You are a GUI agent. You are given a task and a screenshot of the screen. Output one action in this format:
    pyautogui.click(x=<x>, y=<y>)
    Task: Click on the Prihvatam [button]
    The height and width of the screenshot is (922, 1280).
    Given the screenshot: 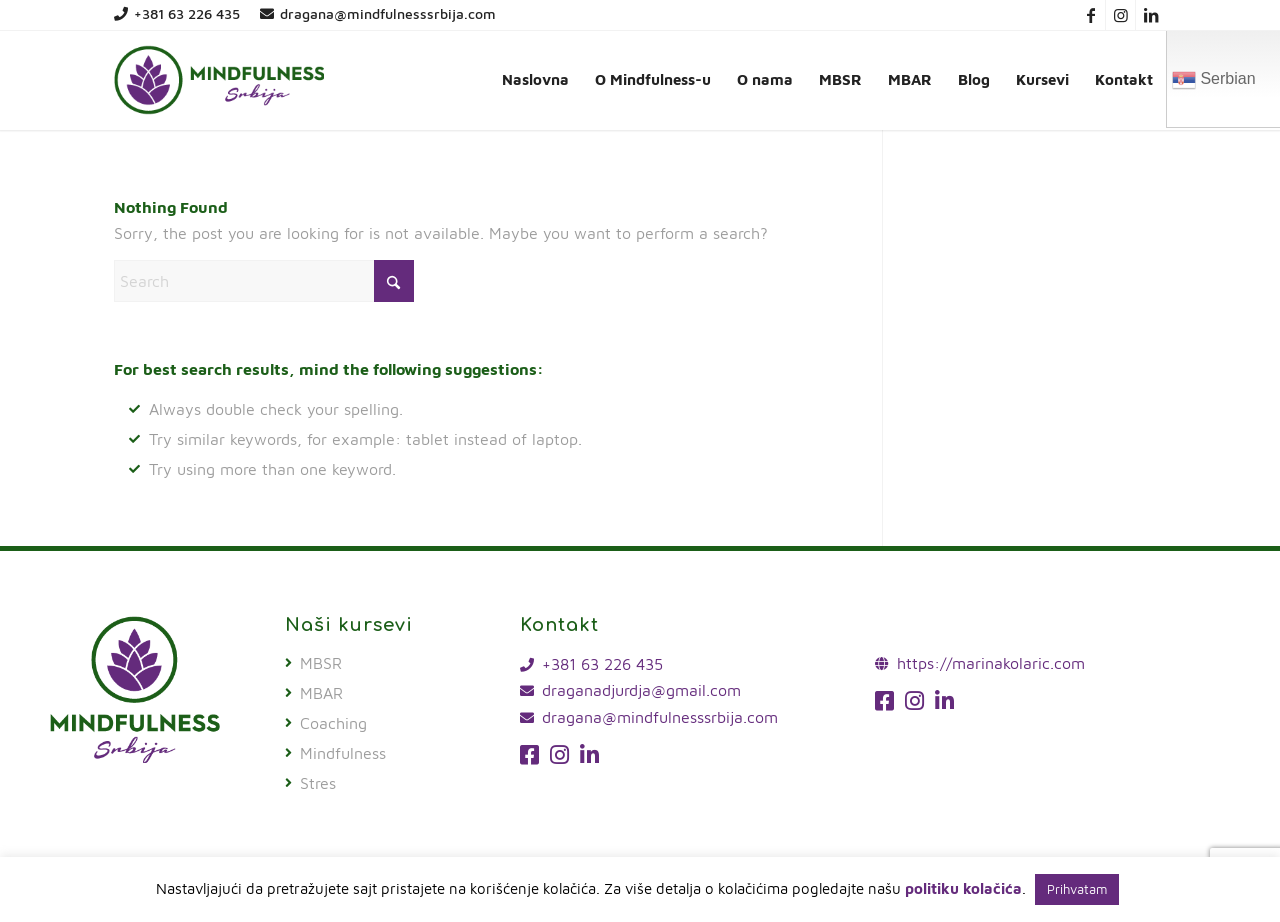 What is the action you would take?
    pyautogui.click(x=1077, y=889)
    